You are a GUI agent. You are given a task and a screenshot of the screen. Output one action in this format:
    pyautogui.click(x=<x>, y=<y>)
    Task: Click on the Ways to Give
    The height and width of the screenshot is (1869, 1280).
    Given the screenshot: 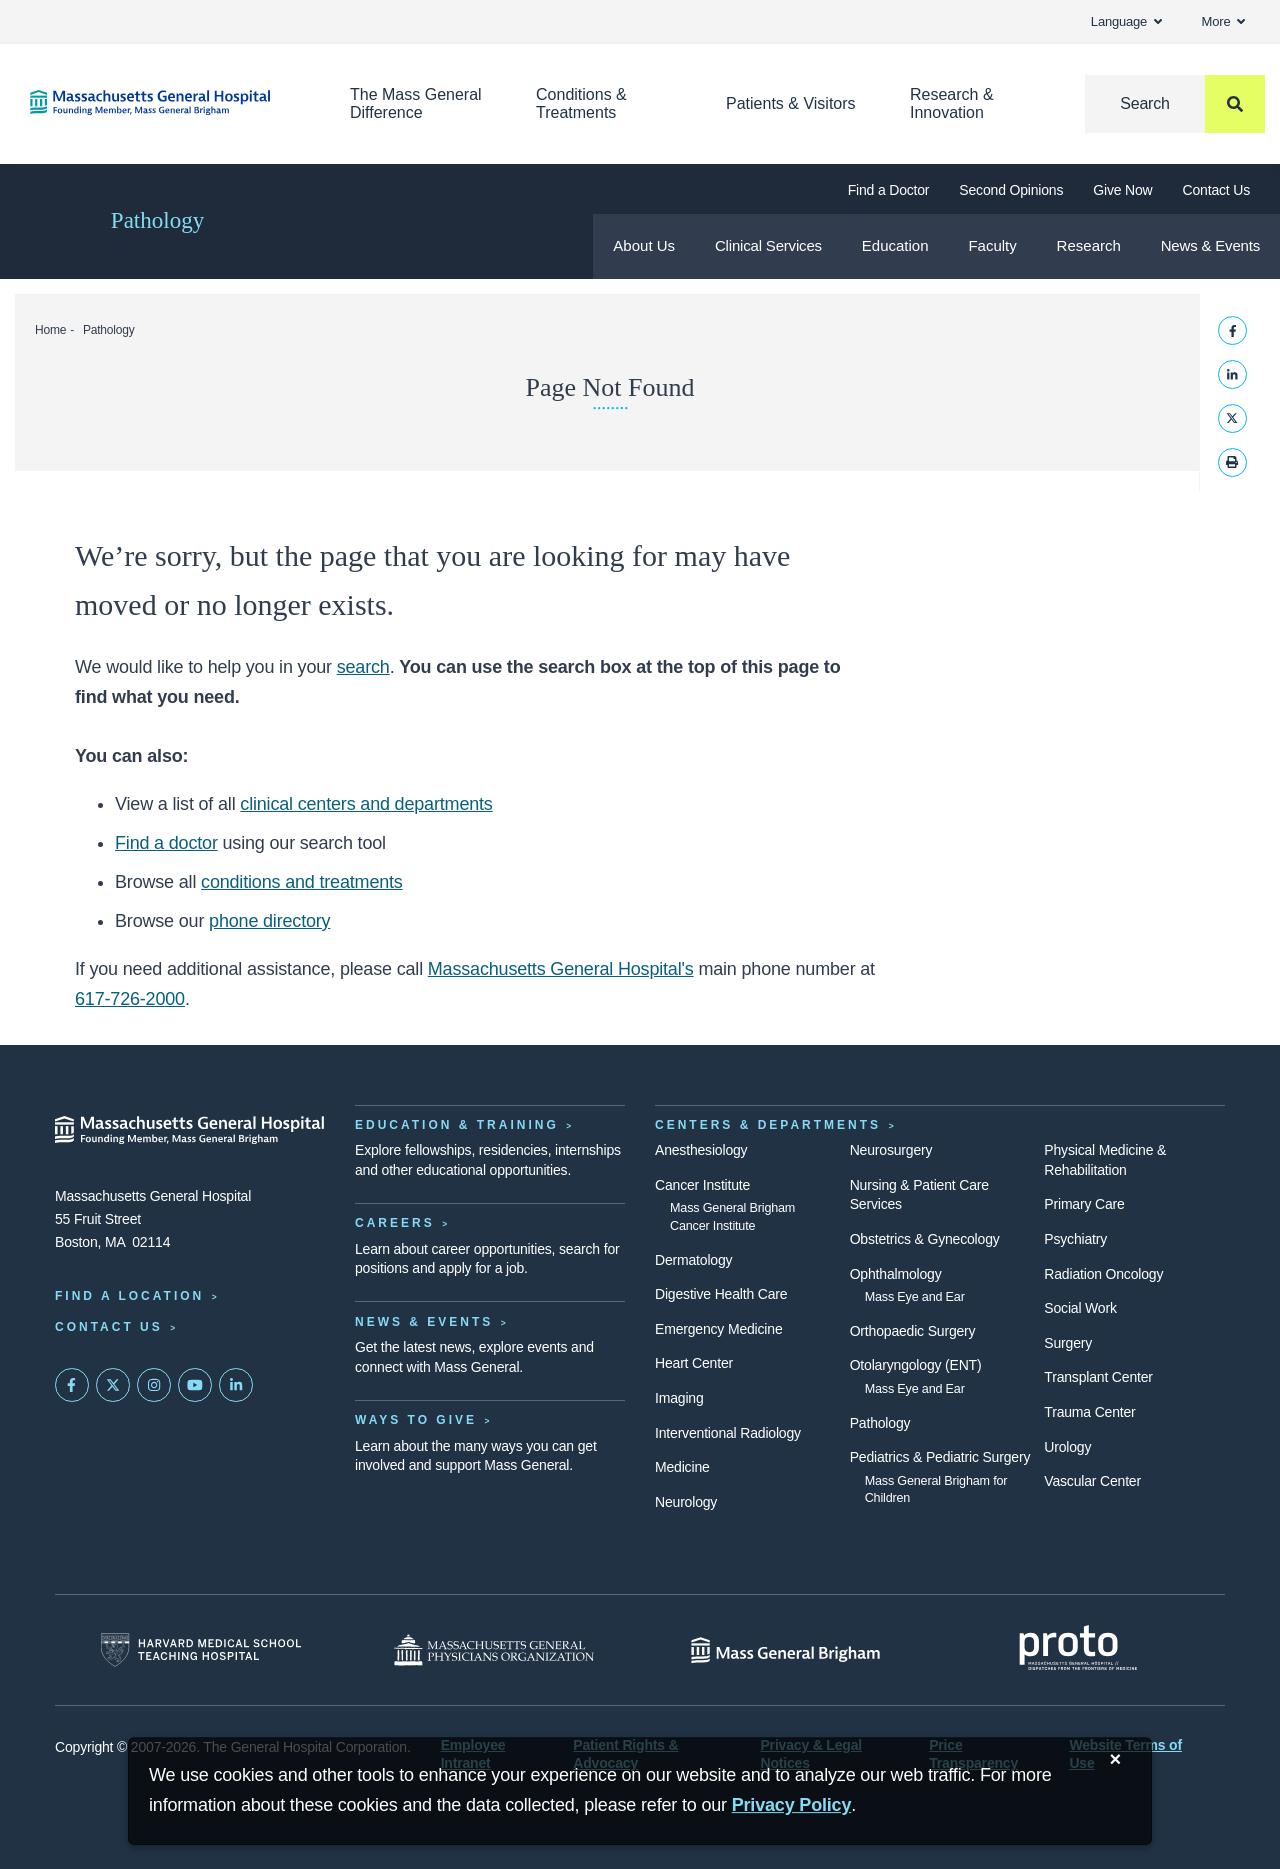 What is the action you would take?
    pyautogui.click(x=416, y=1420)
    